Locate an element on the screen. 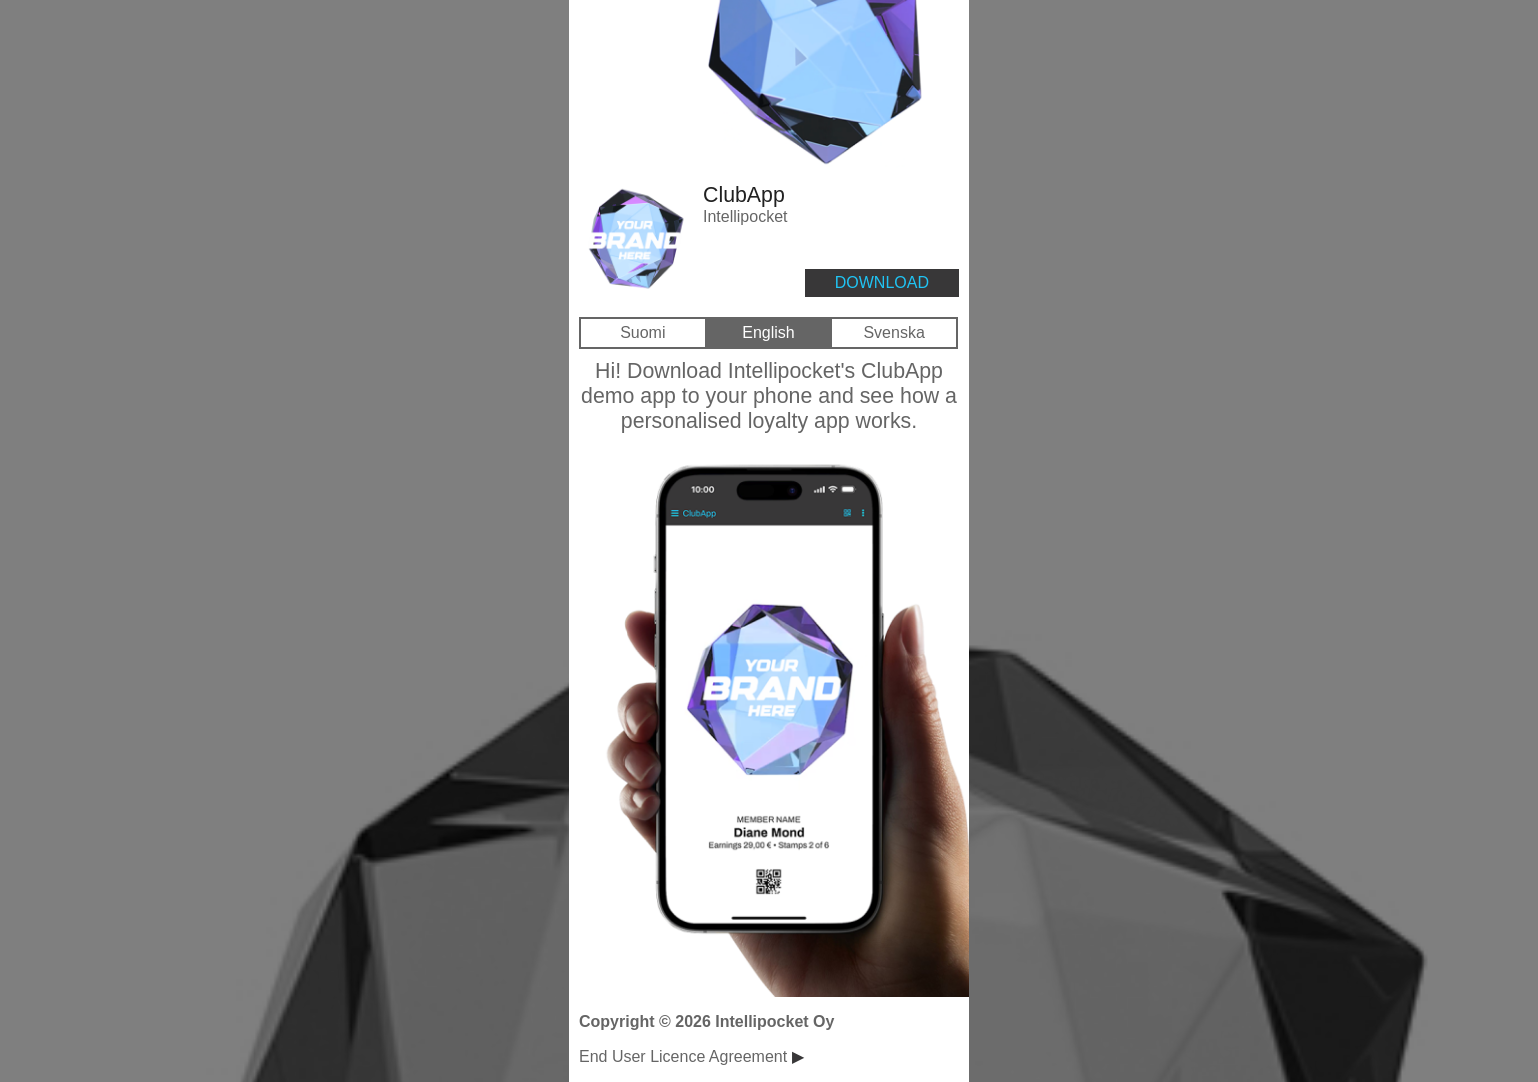 This screenshot has height=1082, width=1538. Suomi is located at coordinates (642, 332).